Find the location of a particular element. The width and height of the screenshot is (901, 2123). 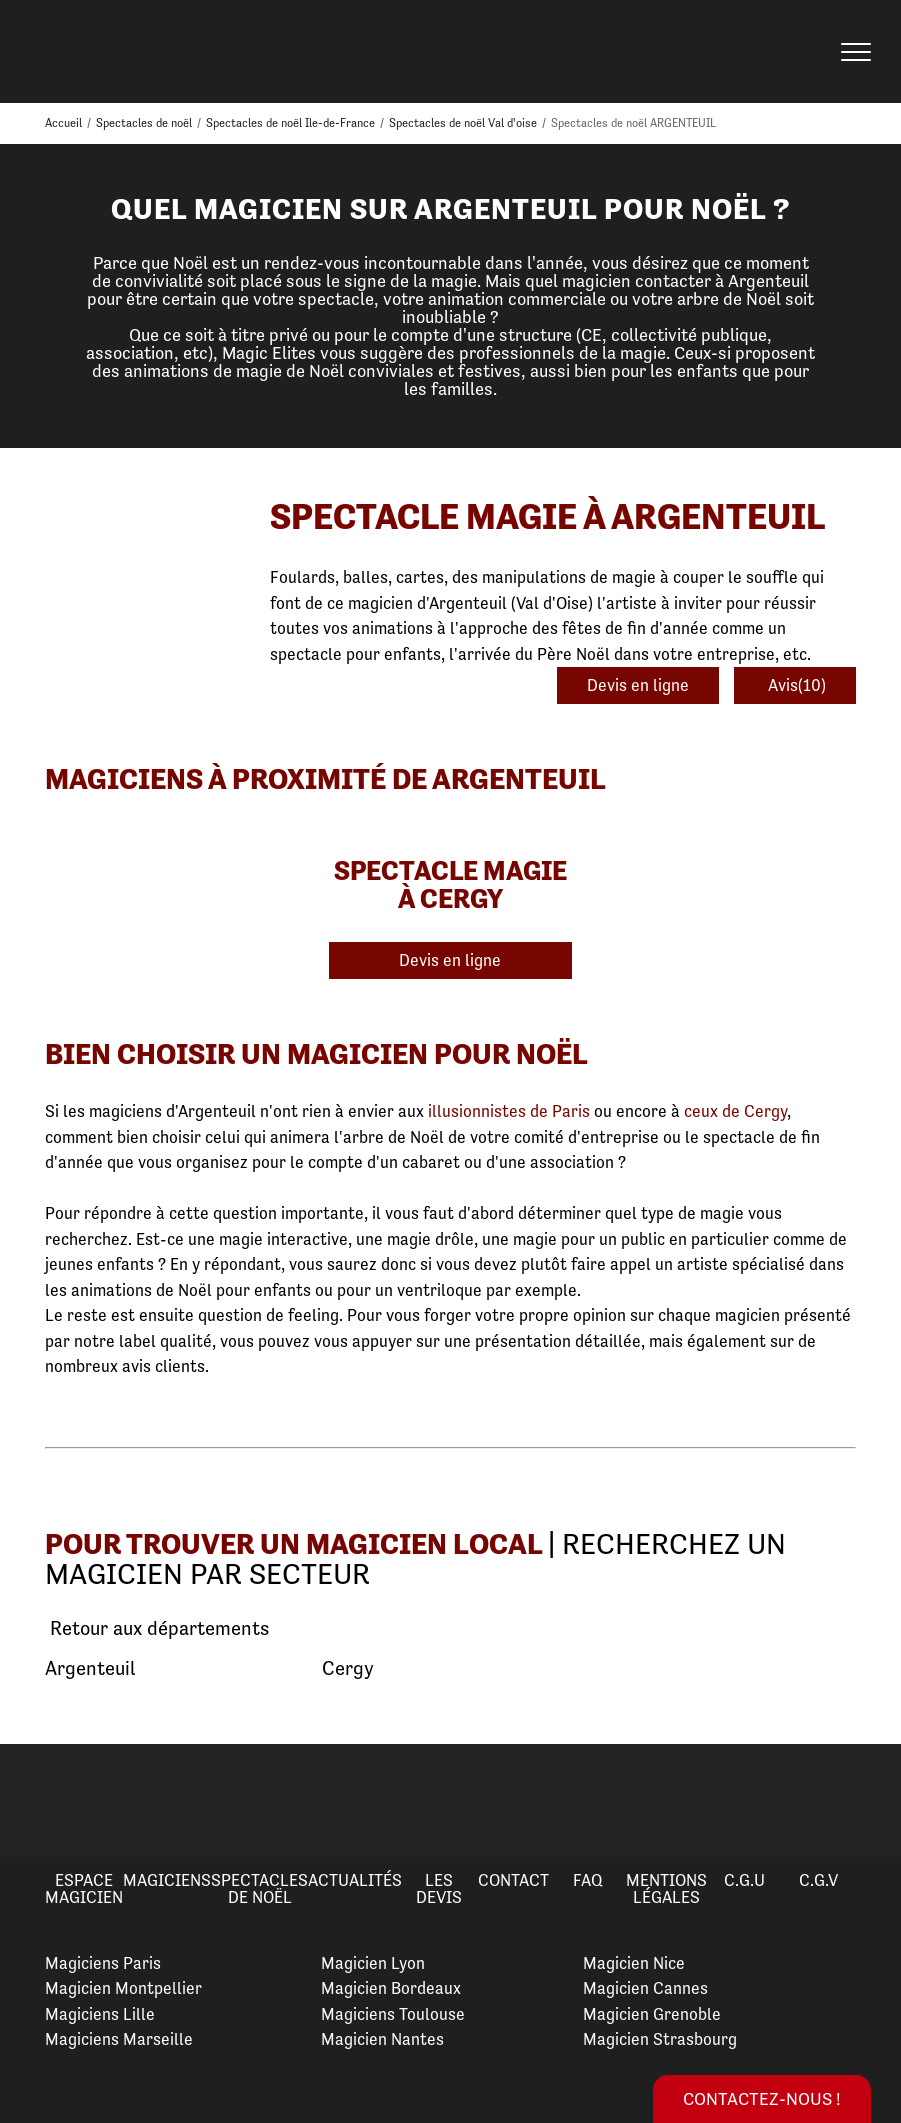

Magiciens Toulouse is located at coordinates (393, 2014).